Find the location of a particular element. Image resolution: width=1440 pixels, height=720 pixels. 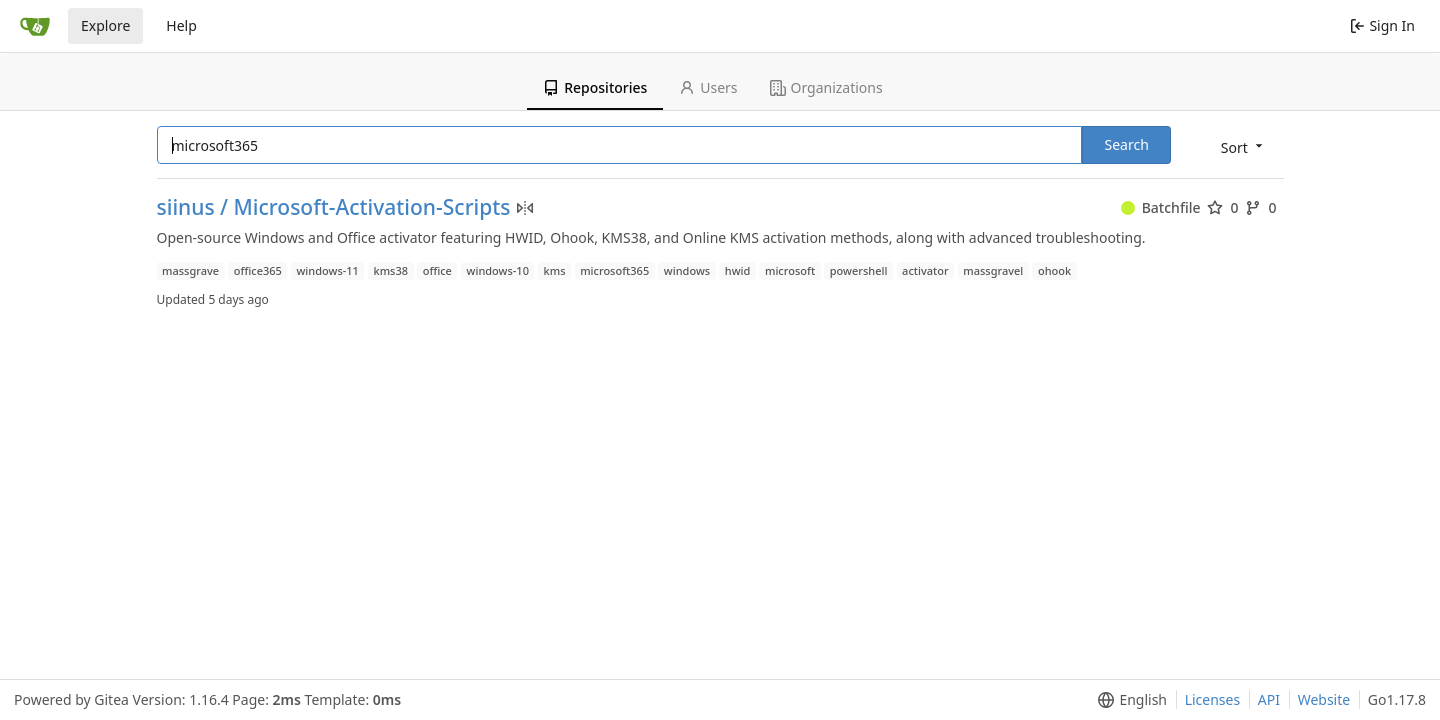

siinus / Microsoft-Activation-Scripts is located at coordinates (334, 207).